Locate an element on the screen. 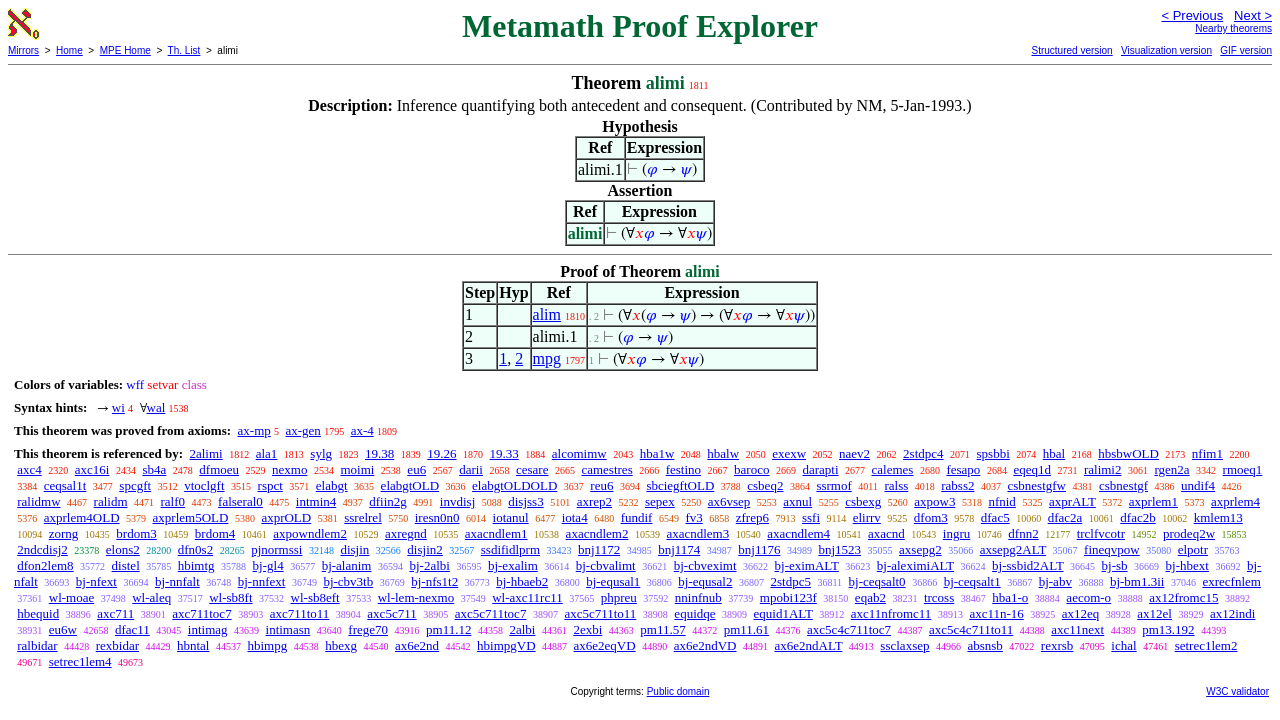 Image resolution: width=1280 pixels, height=720 pixels. nfim1 is located at coordinates (1207, 453).